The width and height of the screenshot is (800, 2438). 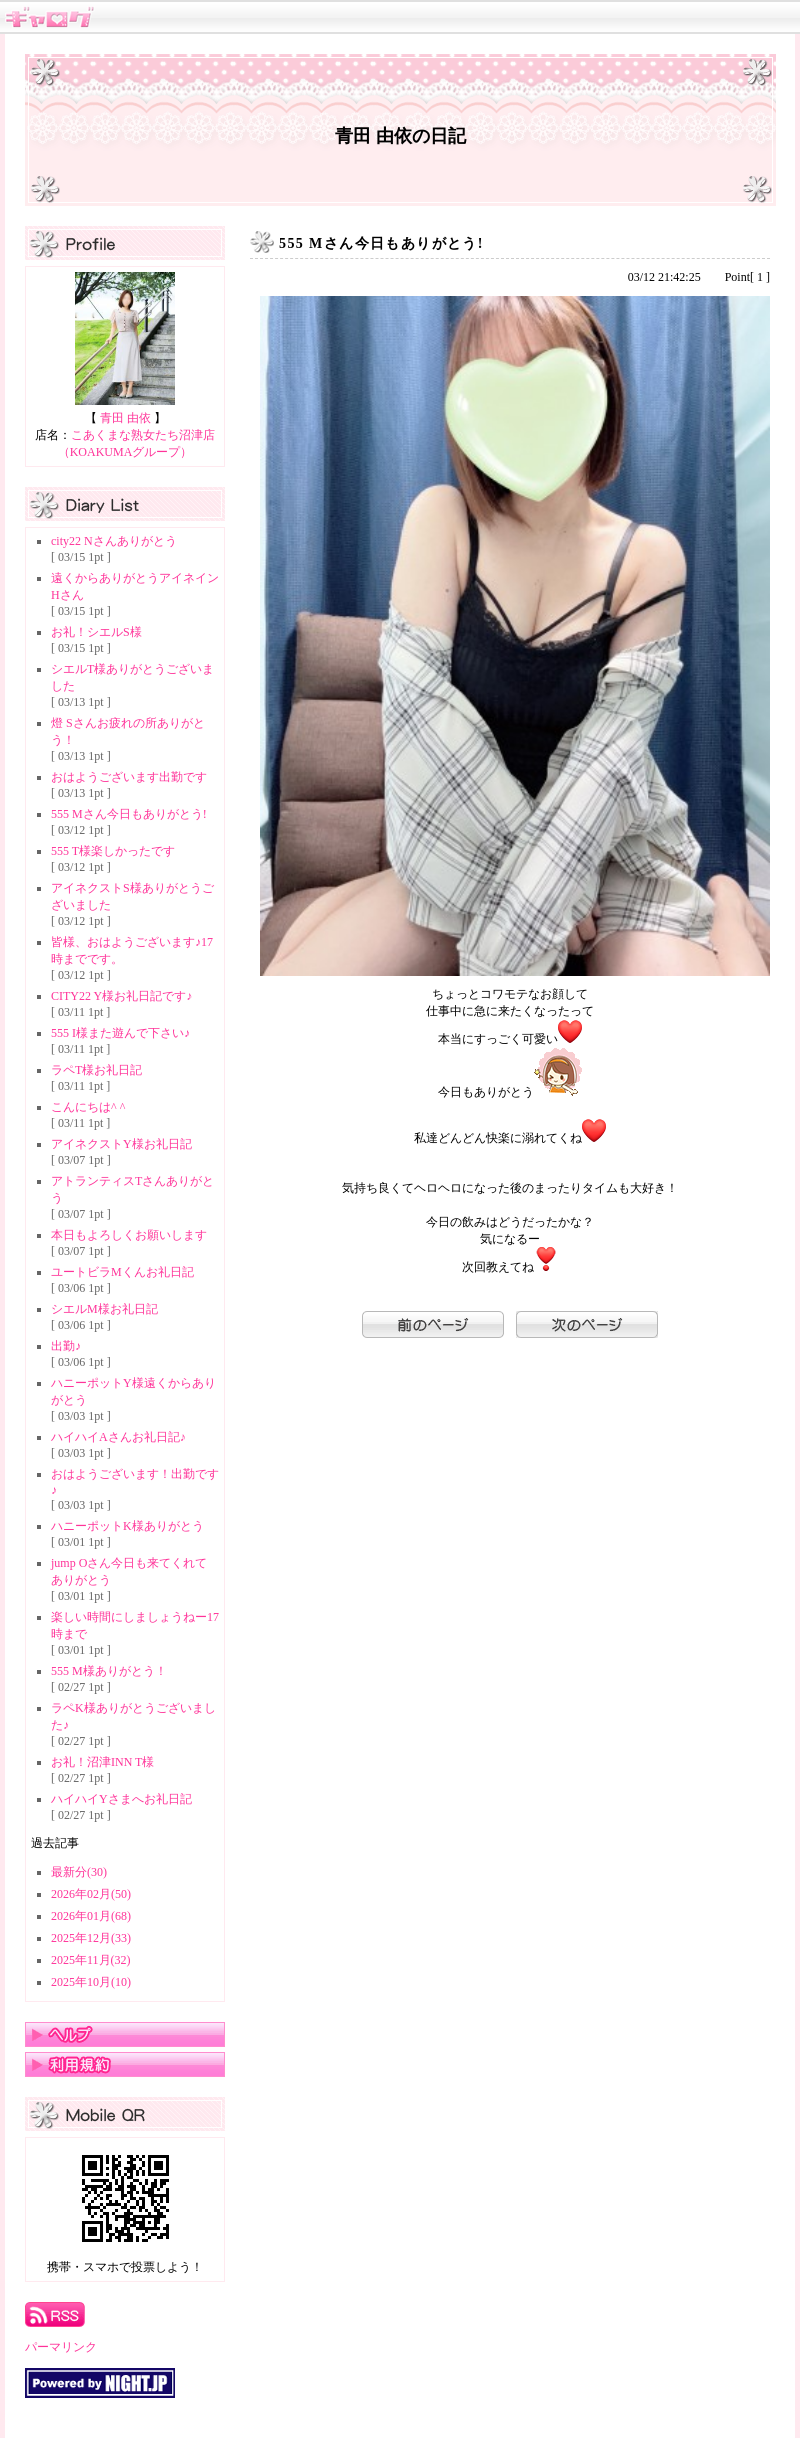 I want to click on 555 I様また遊んで下さい♪, so click(x=120, y=1033).